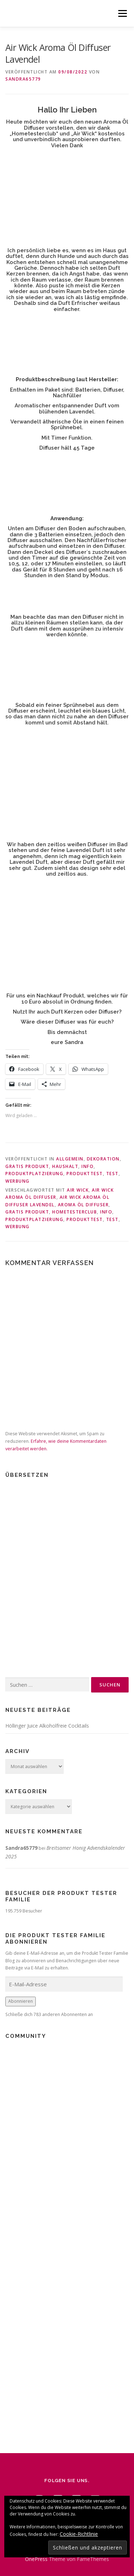 The height and width of the screenshot is (2576, 134). Describe the element at coordinates (83, 1205) in the screenshot. I see `Aroma Öl Diffuser` at that location.